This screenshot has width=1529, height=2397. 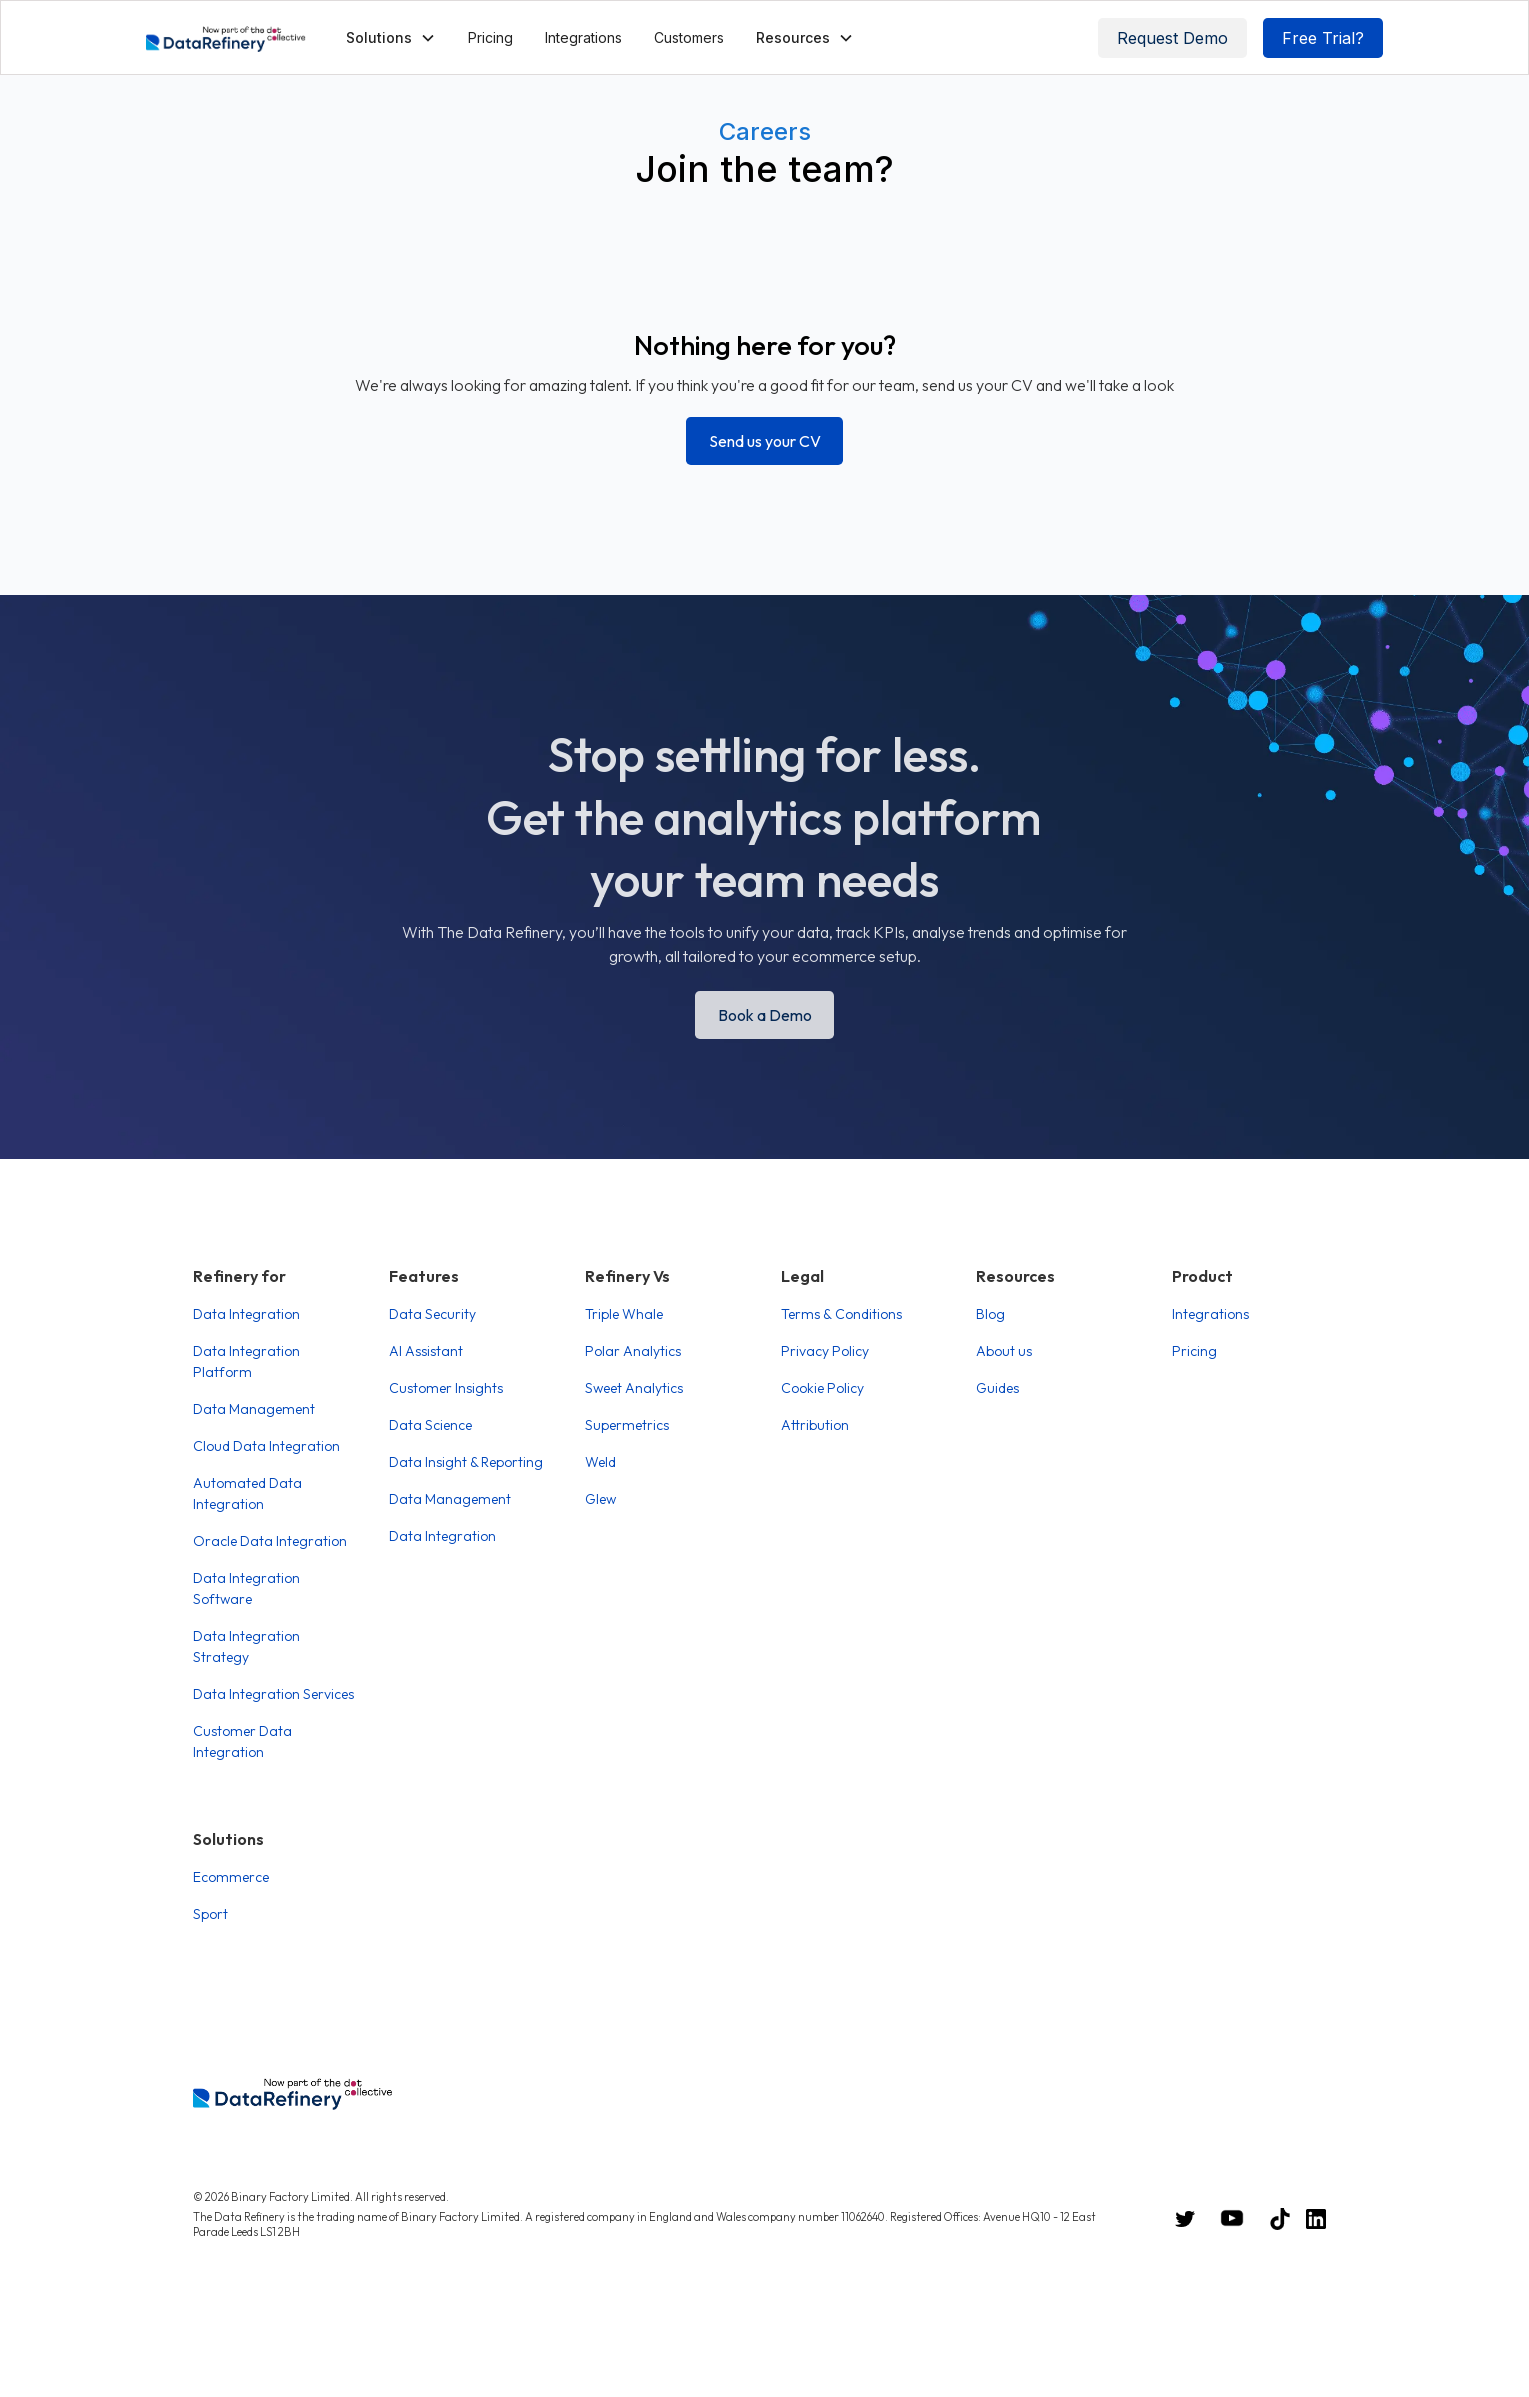 What do you see at coordinates (466, 1462) in the screenshot?
I see `Data Insight & Reporting` at bounding box center [466, 1462].